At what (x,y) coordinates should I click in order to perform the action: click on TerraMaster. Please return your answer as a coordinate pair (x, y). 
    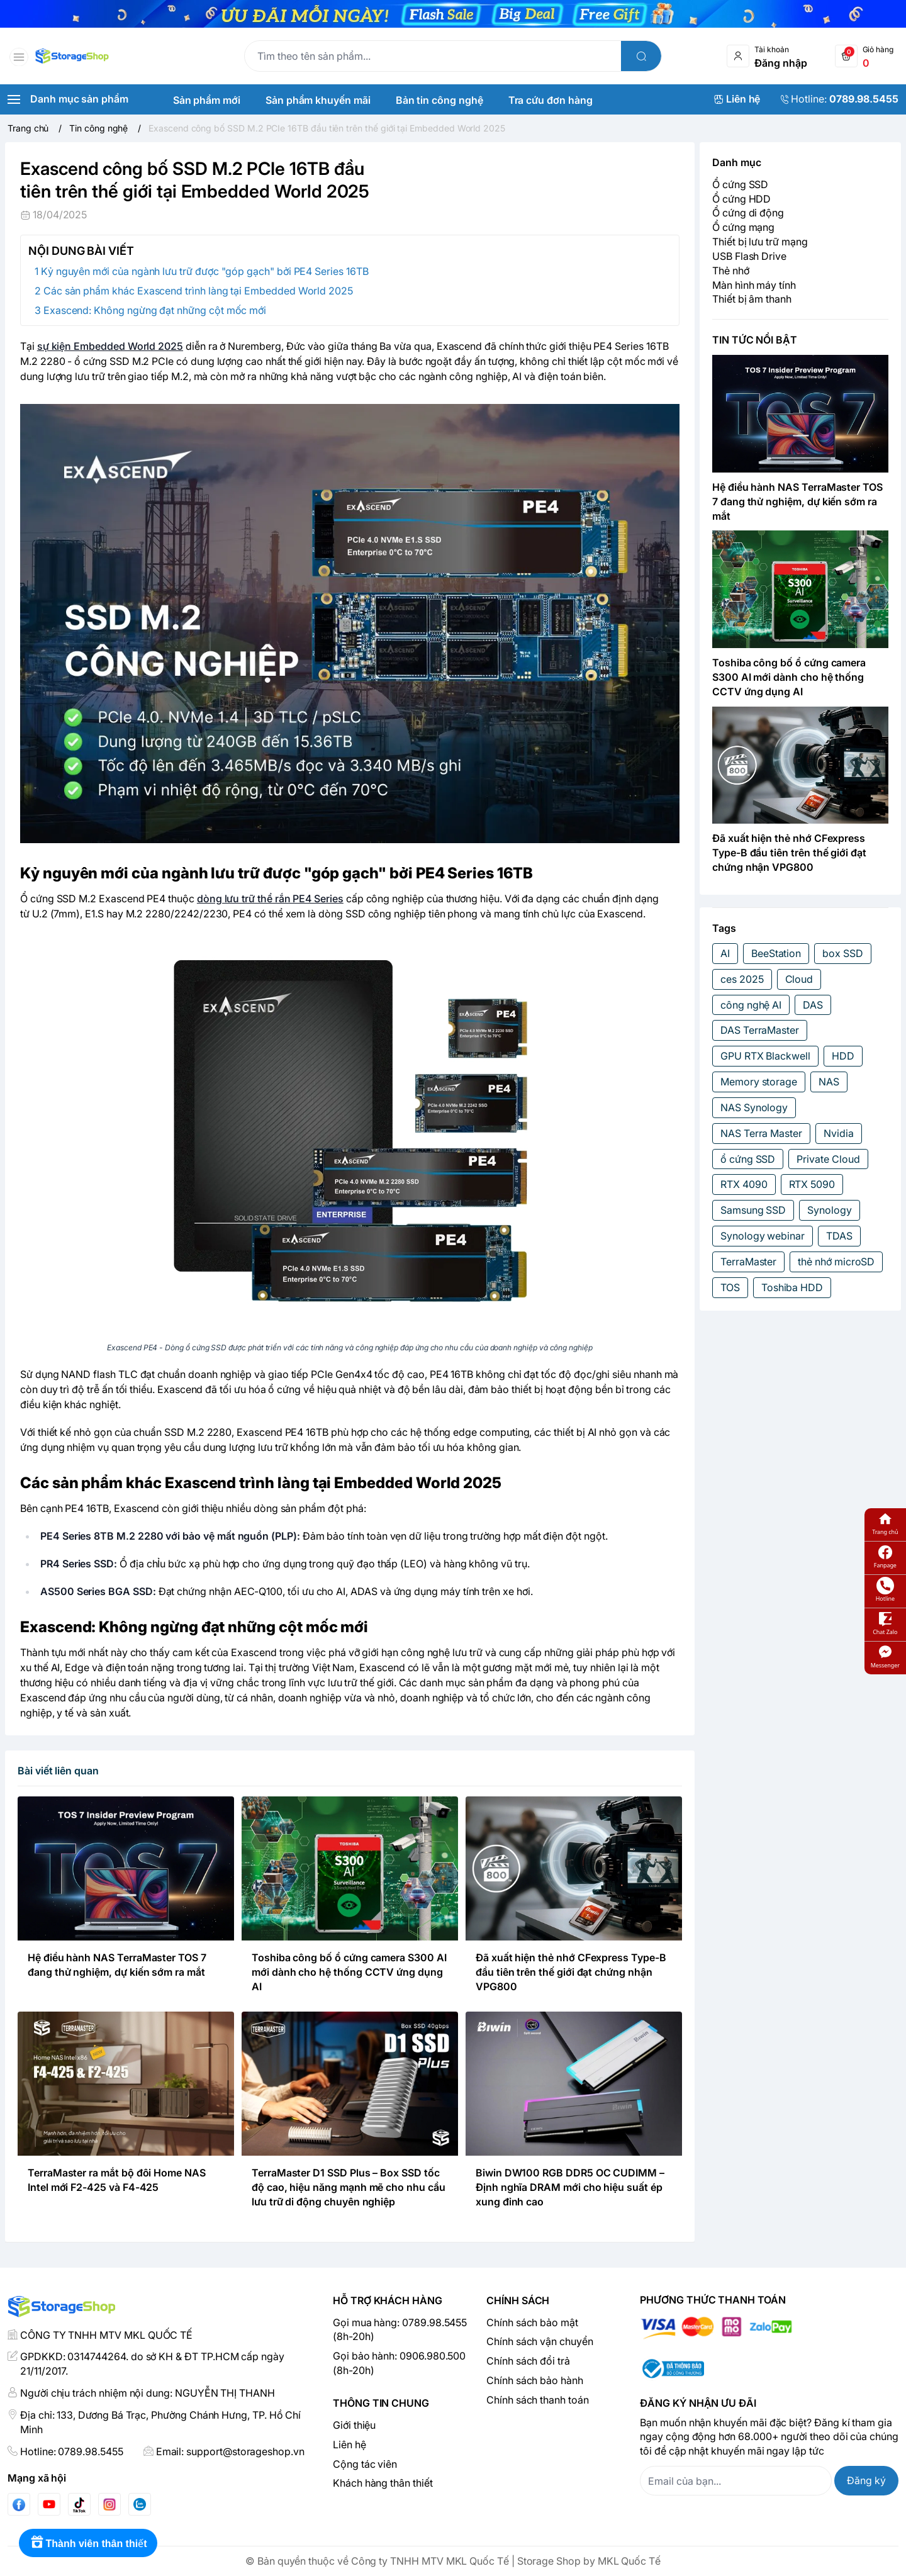
    Looking at the image, I should click on (748, 1261).